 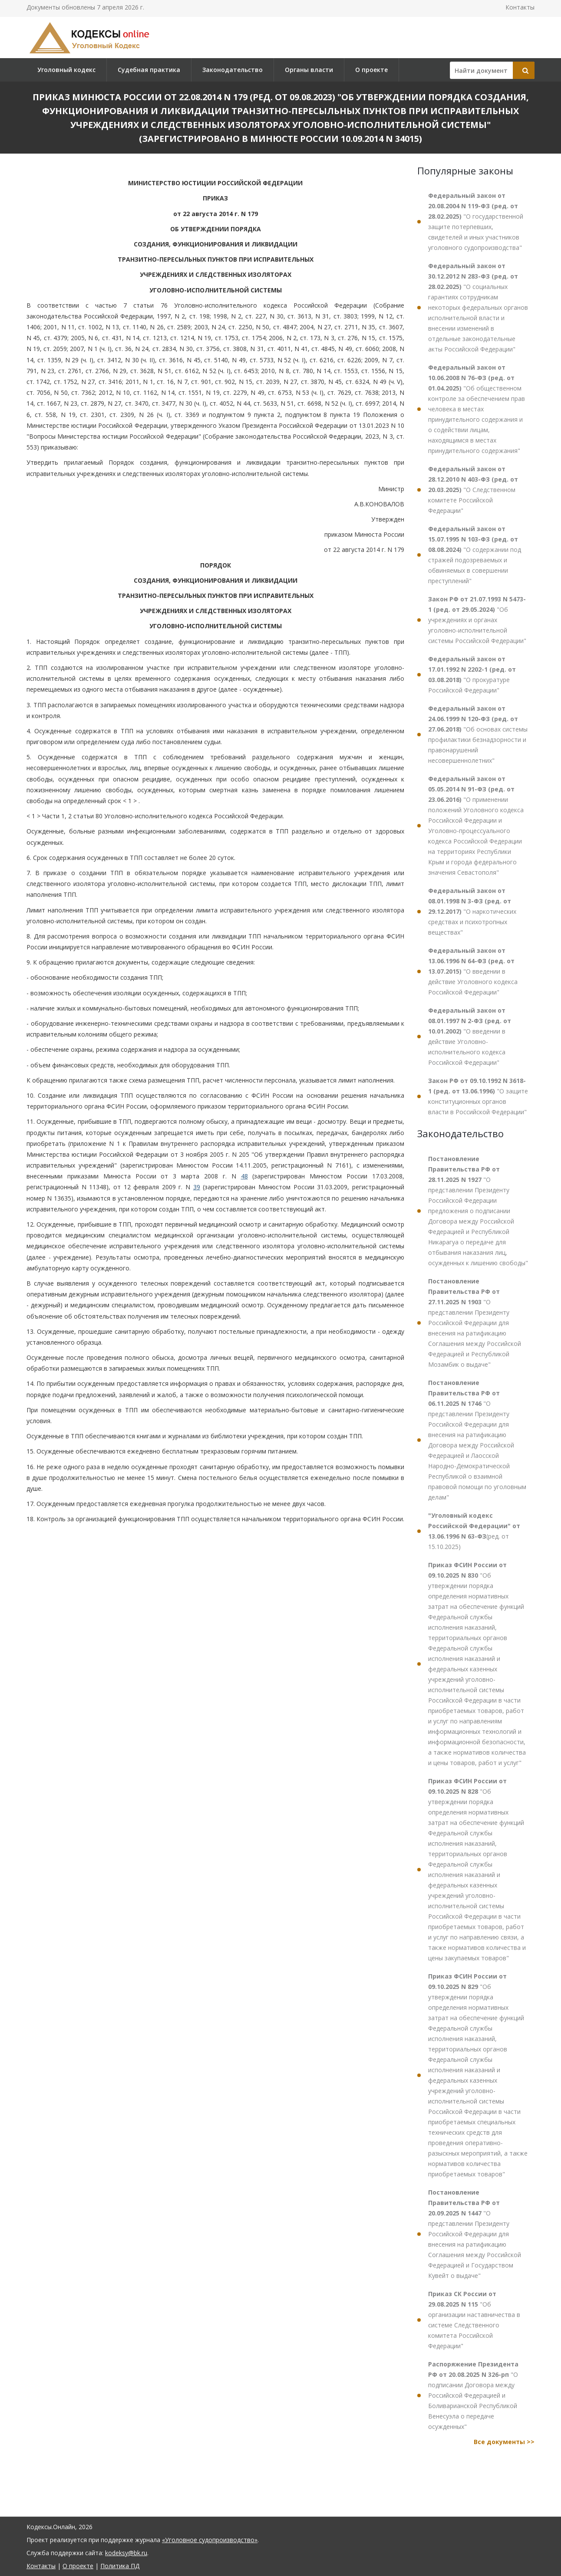 I want to click on "О содержании под стражей подозреваемых и обвиняемых в совершении преступлений", so click(x=474, y=555).